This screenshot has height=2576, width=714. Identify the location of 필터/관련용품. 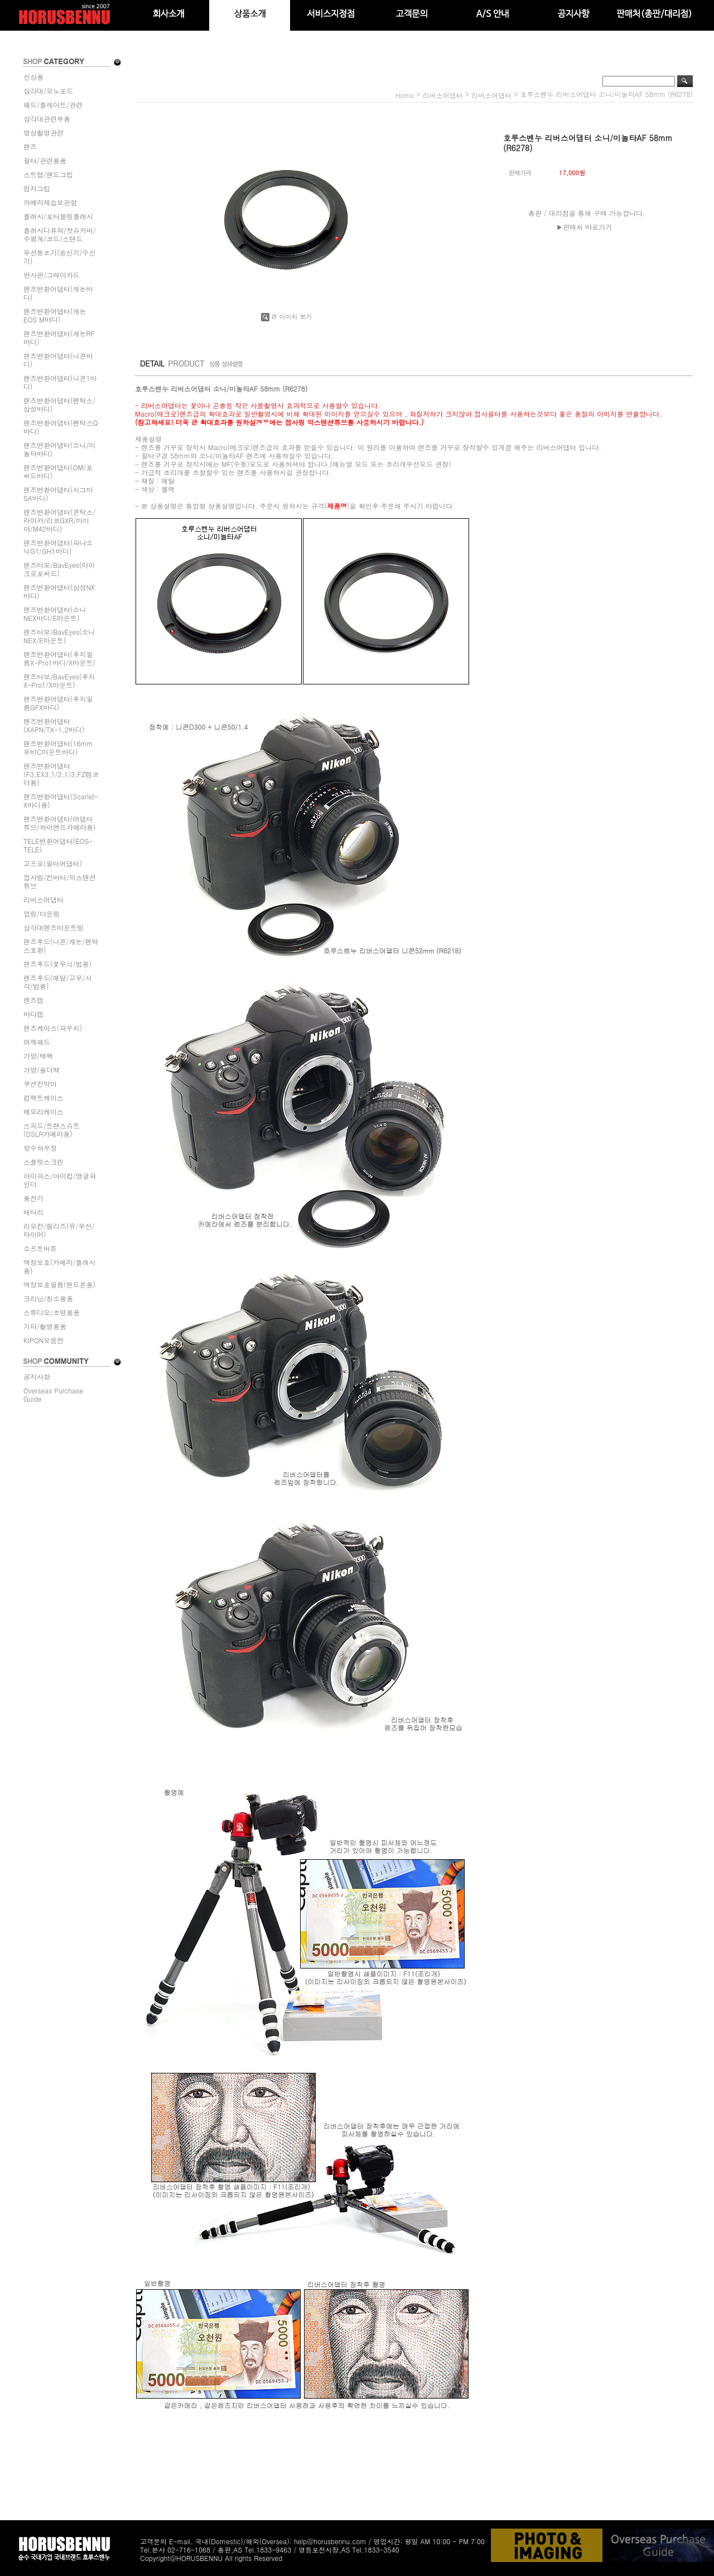
(44, 160).